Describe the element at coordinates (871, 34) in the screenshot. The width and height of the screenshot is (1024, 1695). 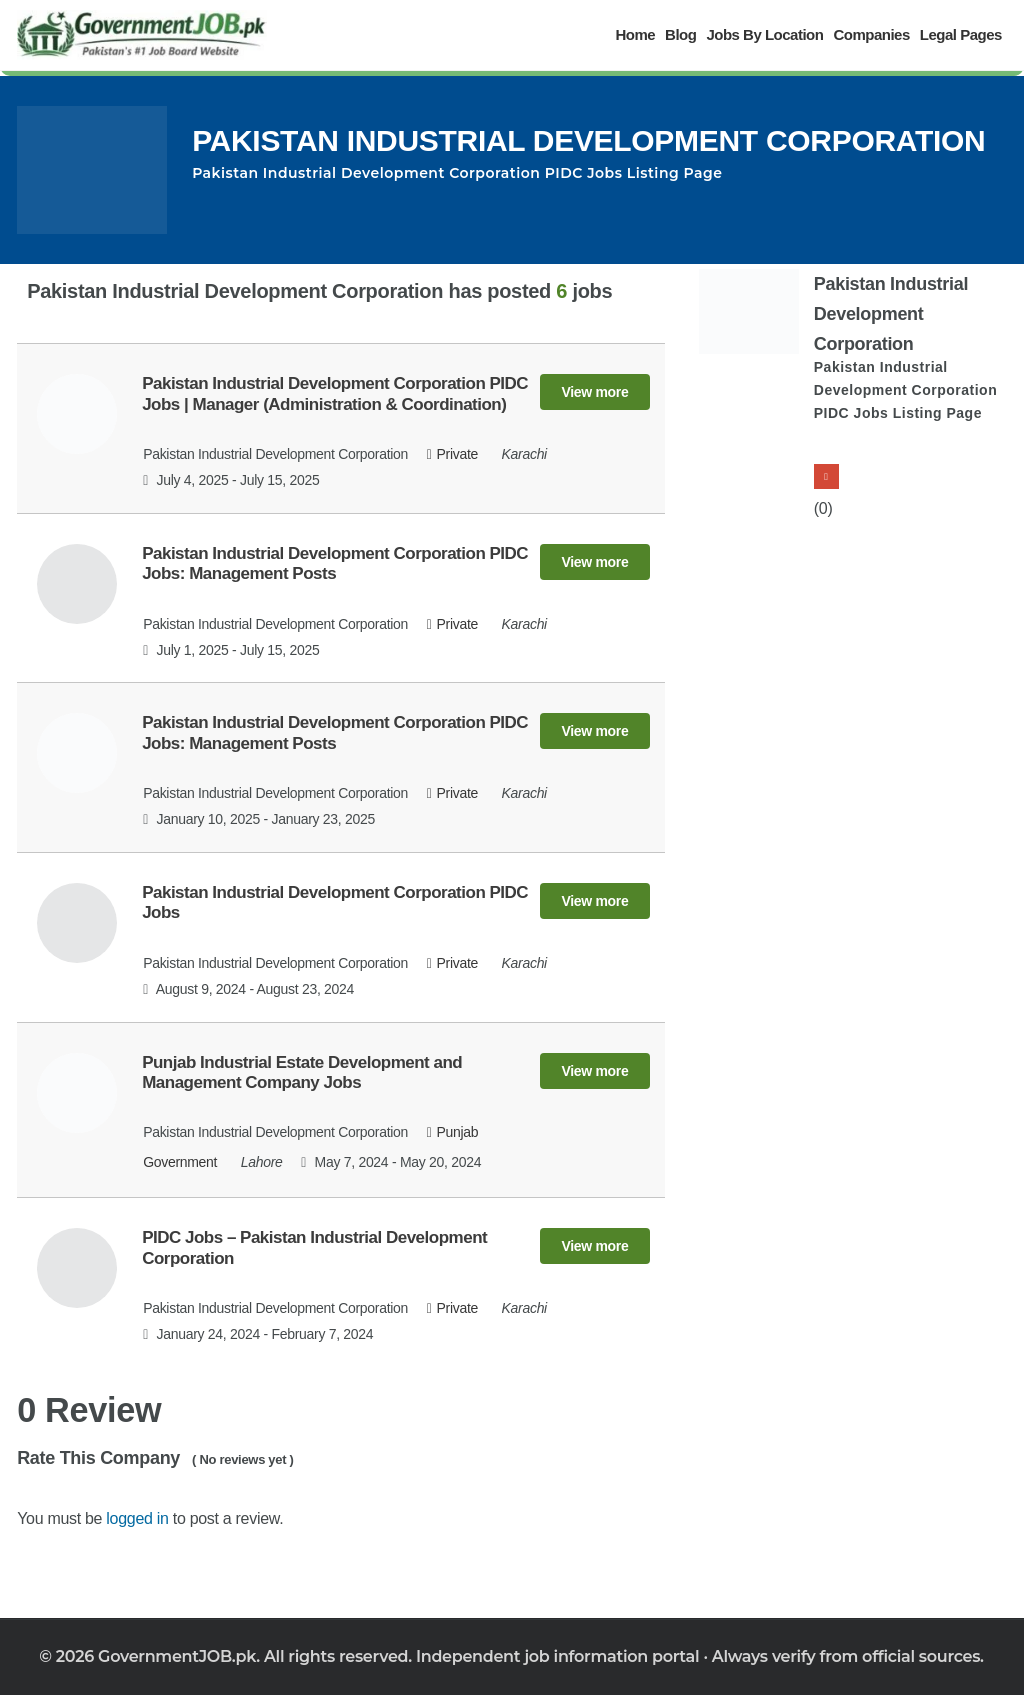
I see `Companies` at that location.